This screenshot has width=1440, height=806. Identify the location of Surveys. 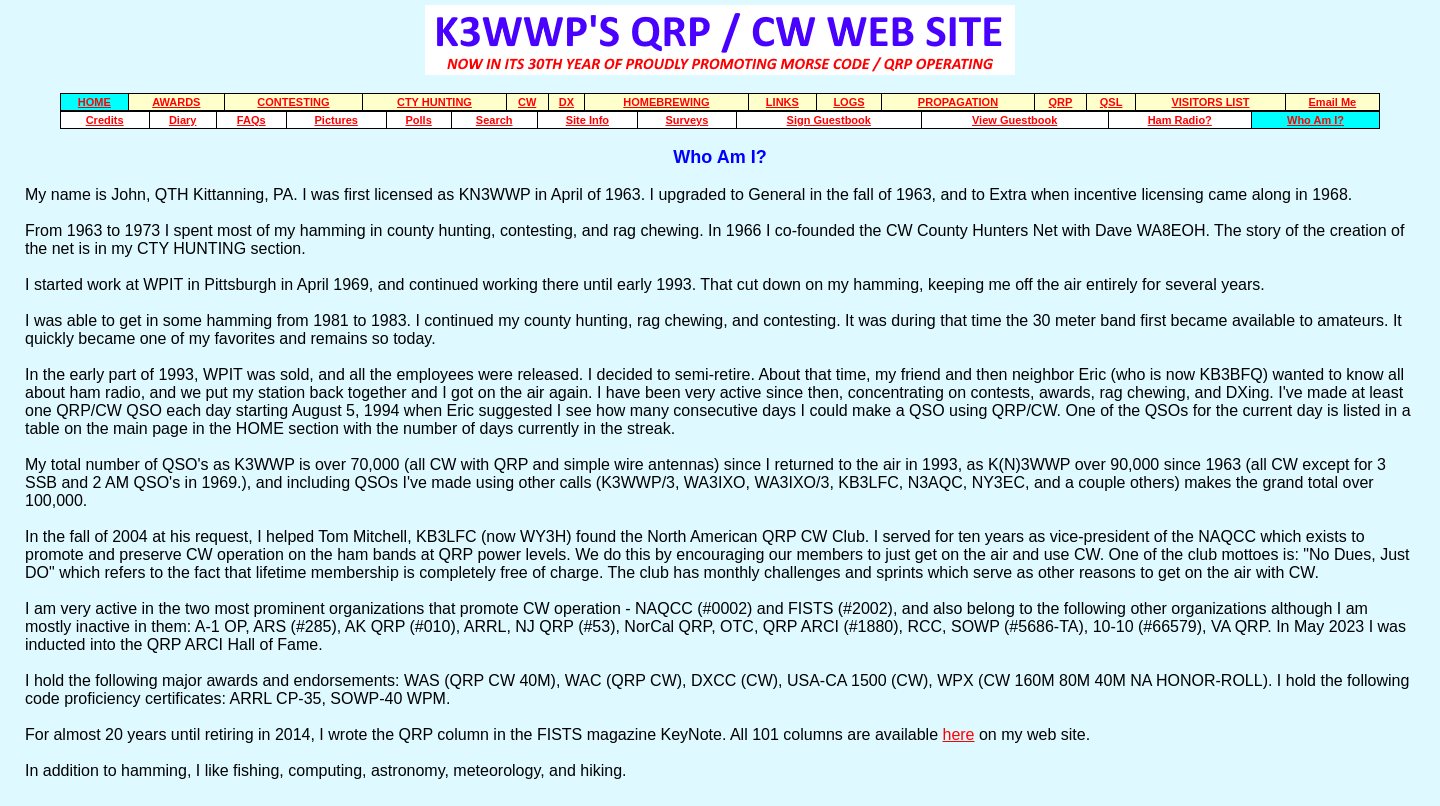
(686, 120).